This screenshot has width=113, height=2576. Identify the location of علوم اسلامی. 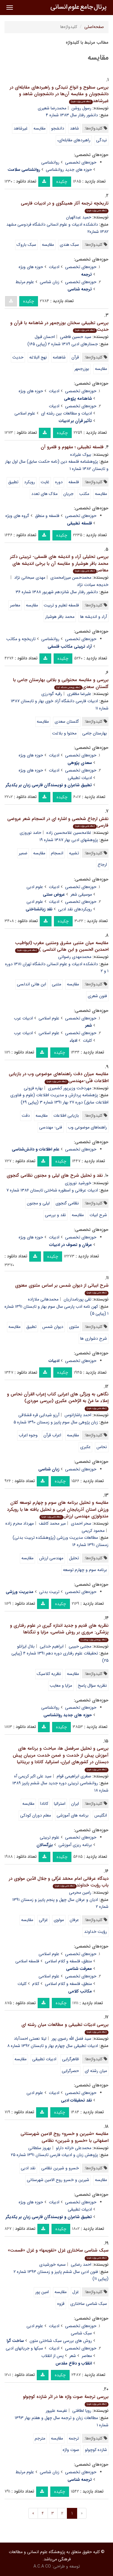
(24, 413).